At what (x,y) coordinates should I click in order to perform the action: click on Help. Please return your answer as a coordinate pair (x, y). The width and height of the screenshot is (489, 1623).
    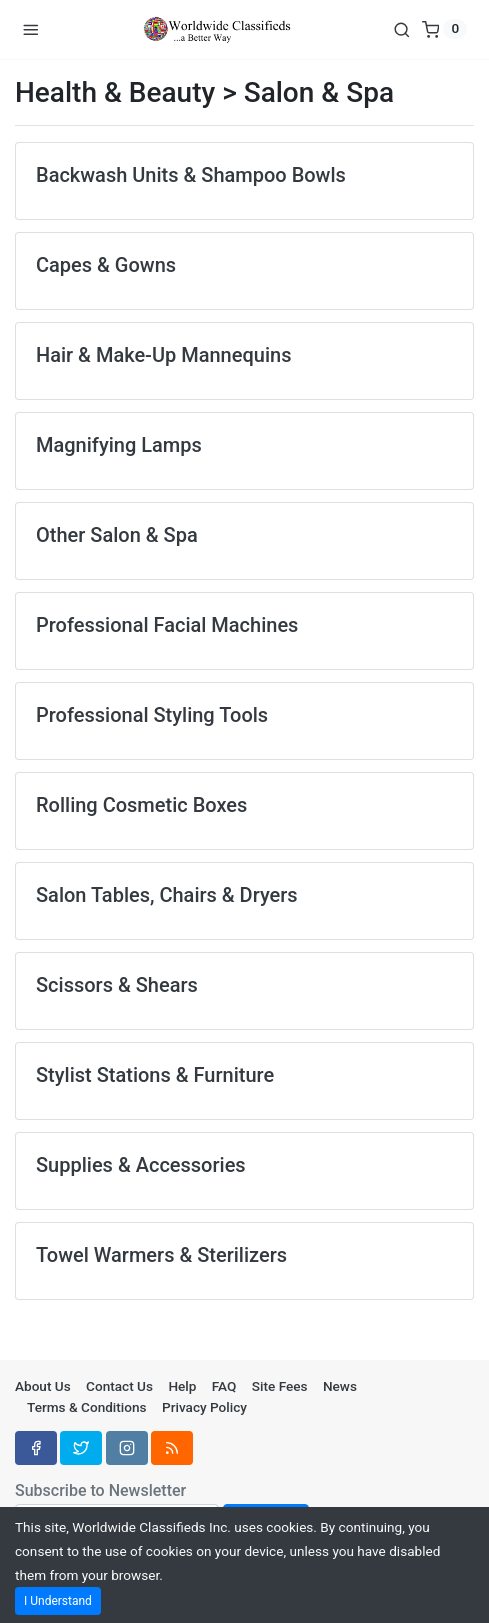
    Looking at the image, I should click on (182, 1386).